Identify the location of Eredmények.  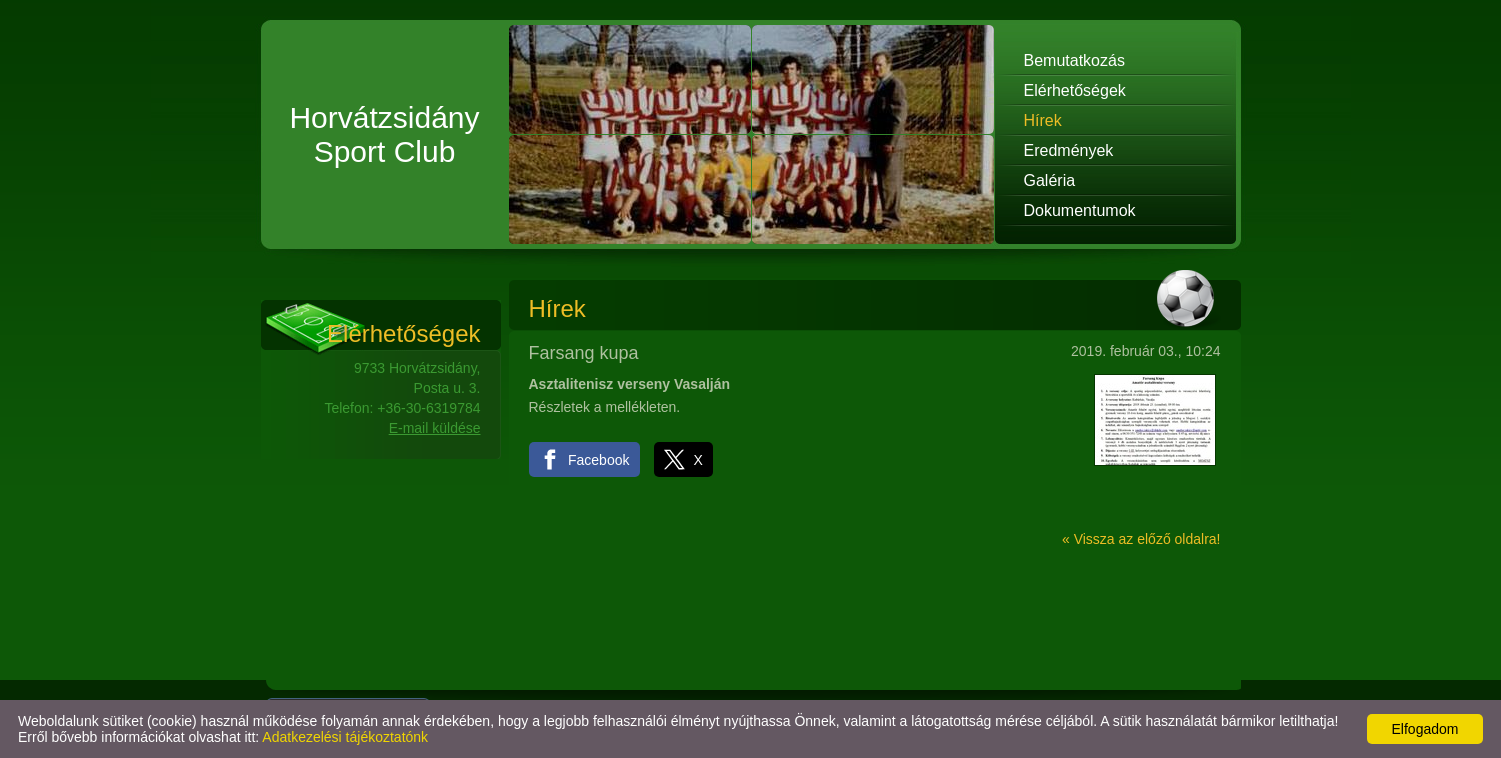
(1069, 150).